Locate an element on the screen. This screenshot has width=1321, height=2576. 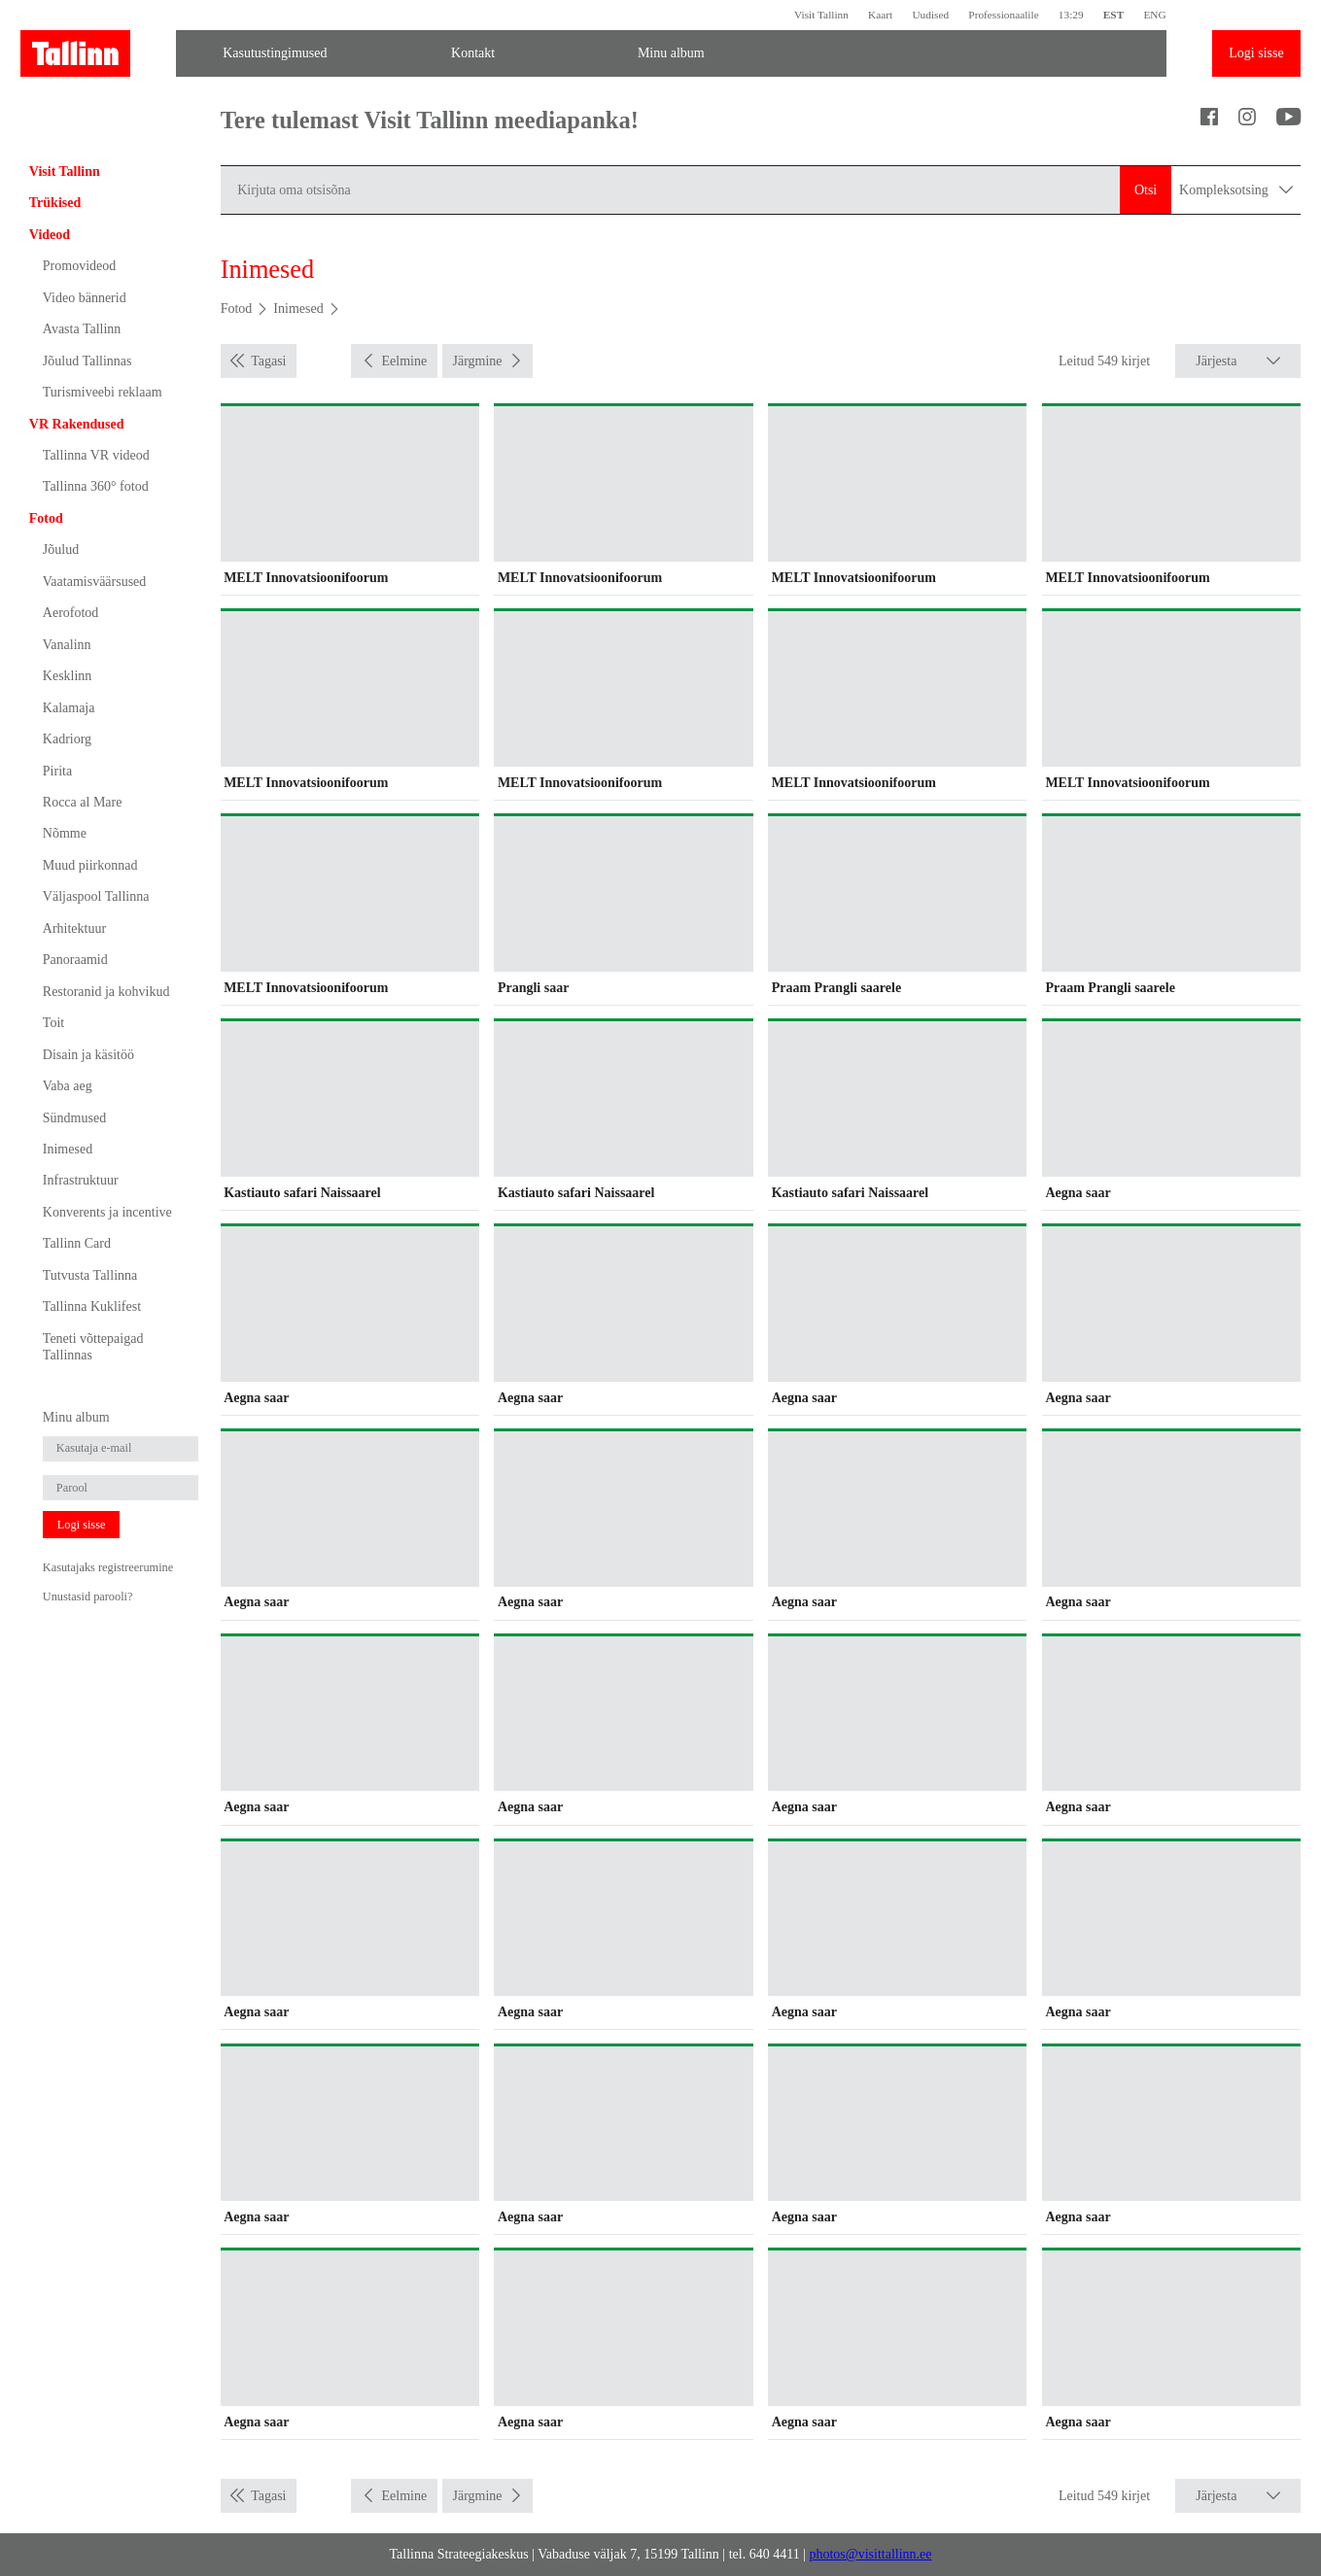
EST is located at coordinates (1113, 14).